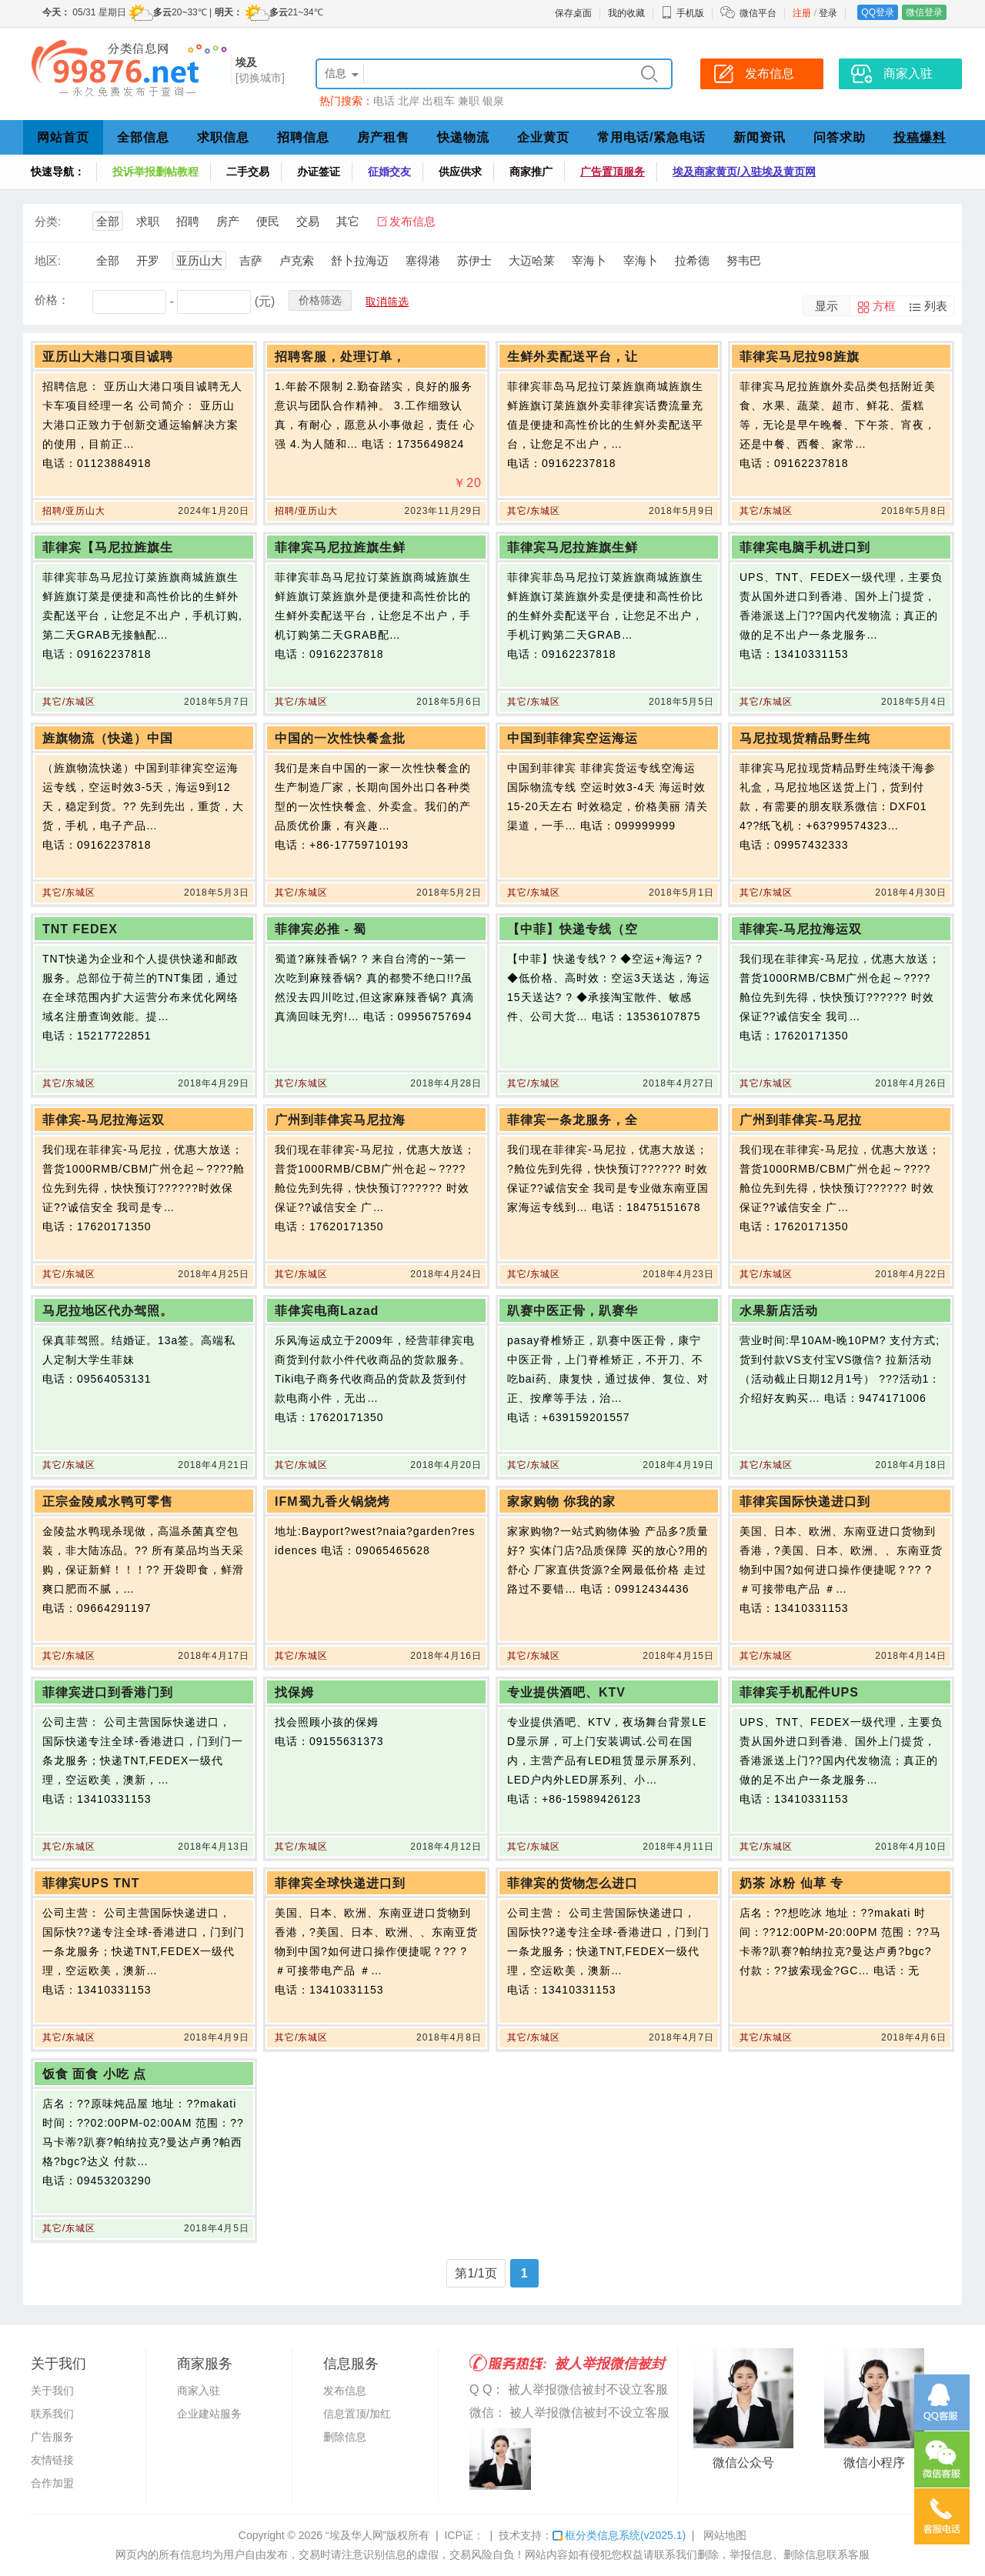 The image size is (985, 2576). What do you see at coordinates (294, 1692) in the screenshot?
I see `找保姆` at bounding box center [294, 1692].